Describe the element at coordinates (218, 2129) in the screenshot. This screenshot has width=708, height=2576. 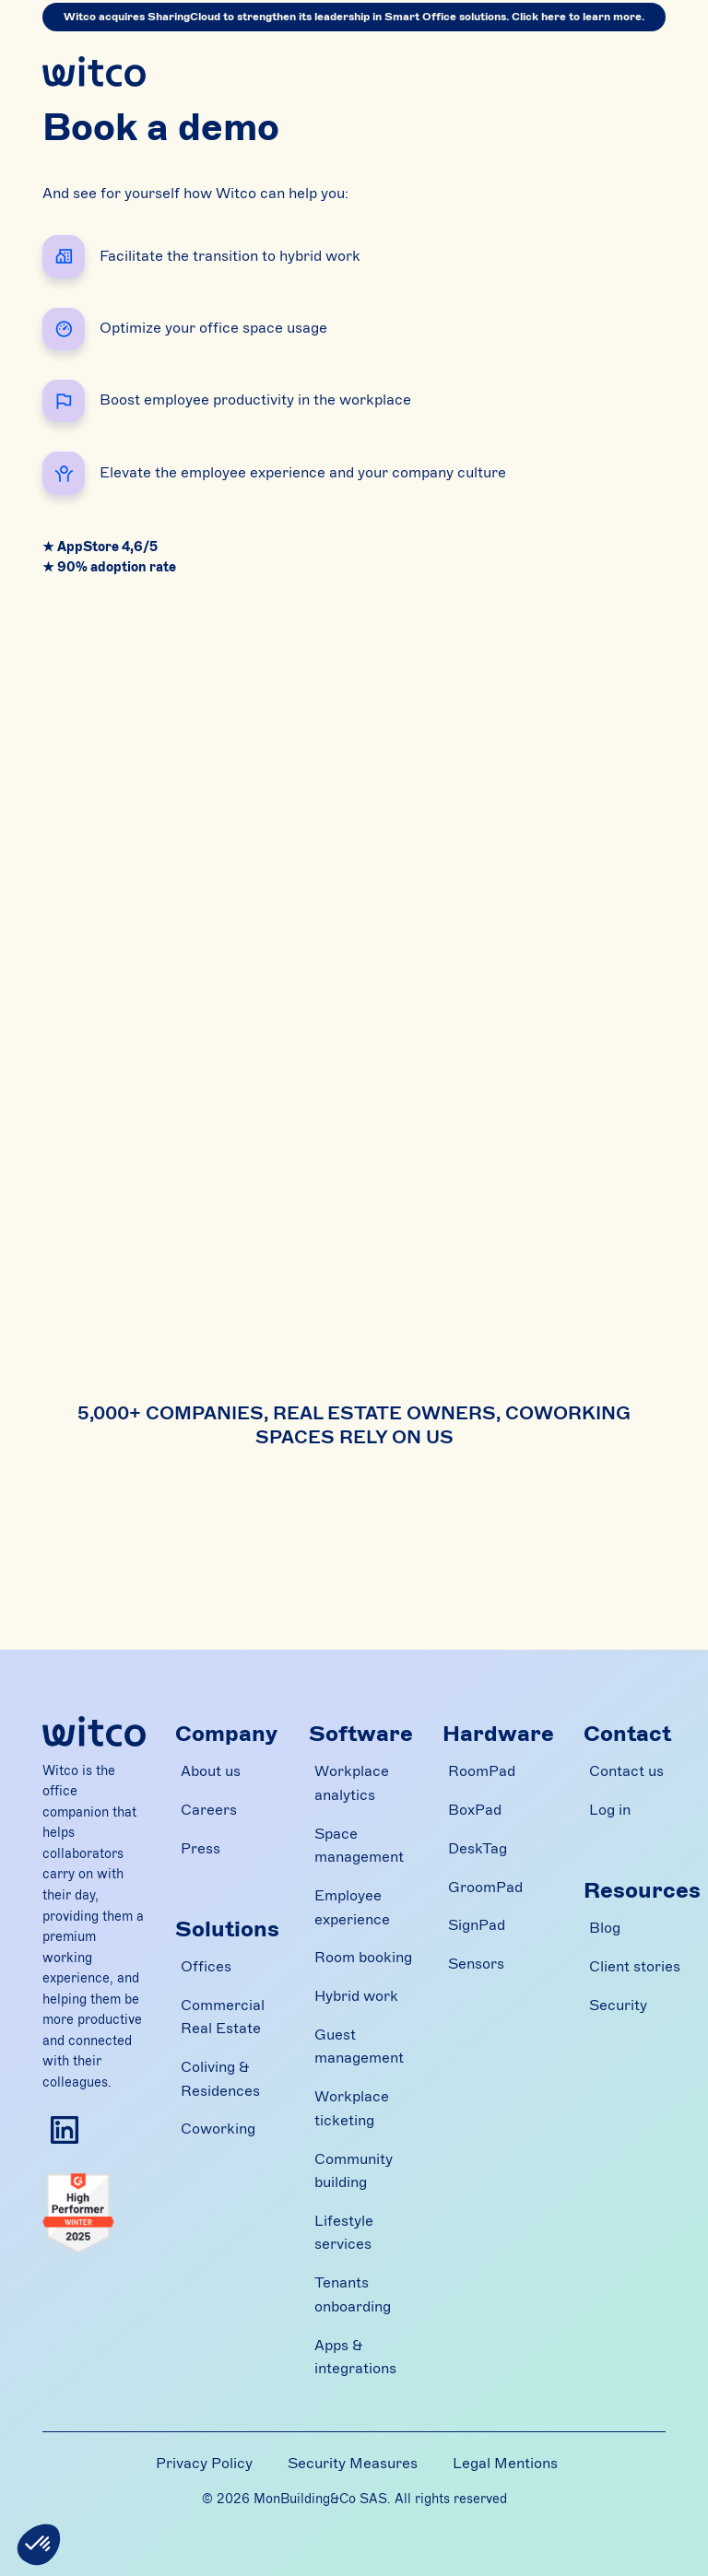
I see `Coworking` at that location.